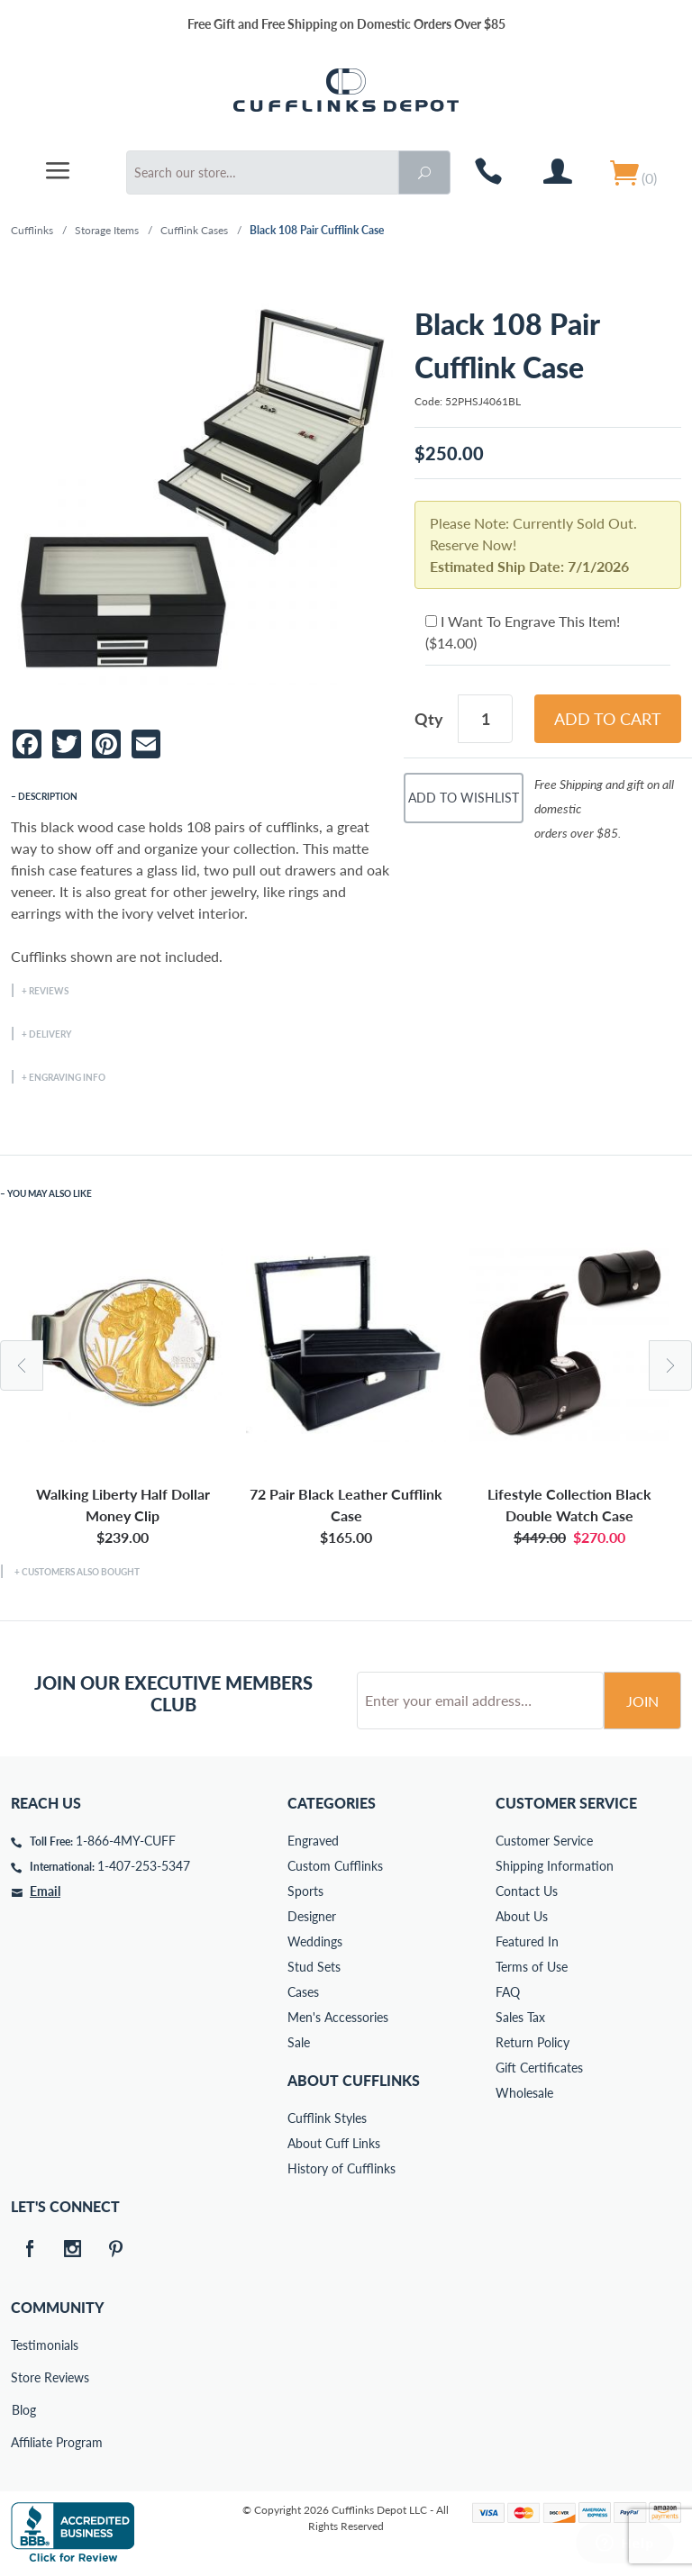 This screenshot has width=692, height=2576. What do you see at coordinates (335, 1865) in the screenshot?
I see `Custom Cufflinks` at bounding box center [335, 1865].